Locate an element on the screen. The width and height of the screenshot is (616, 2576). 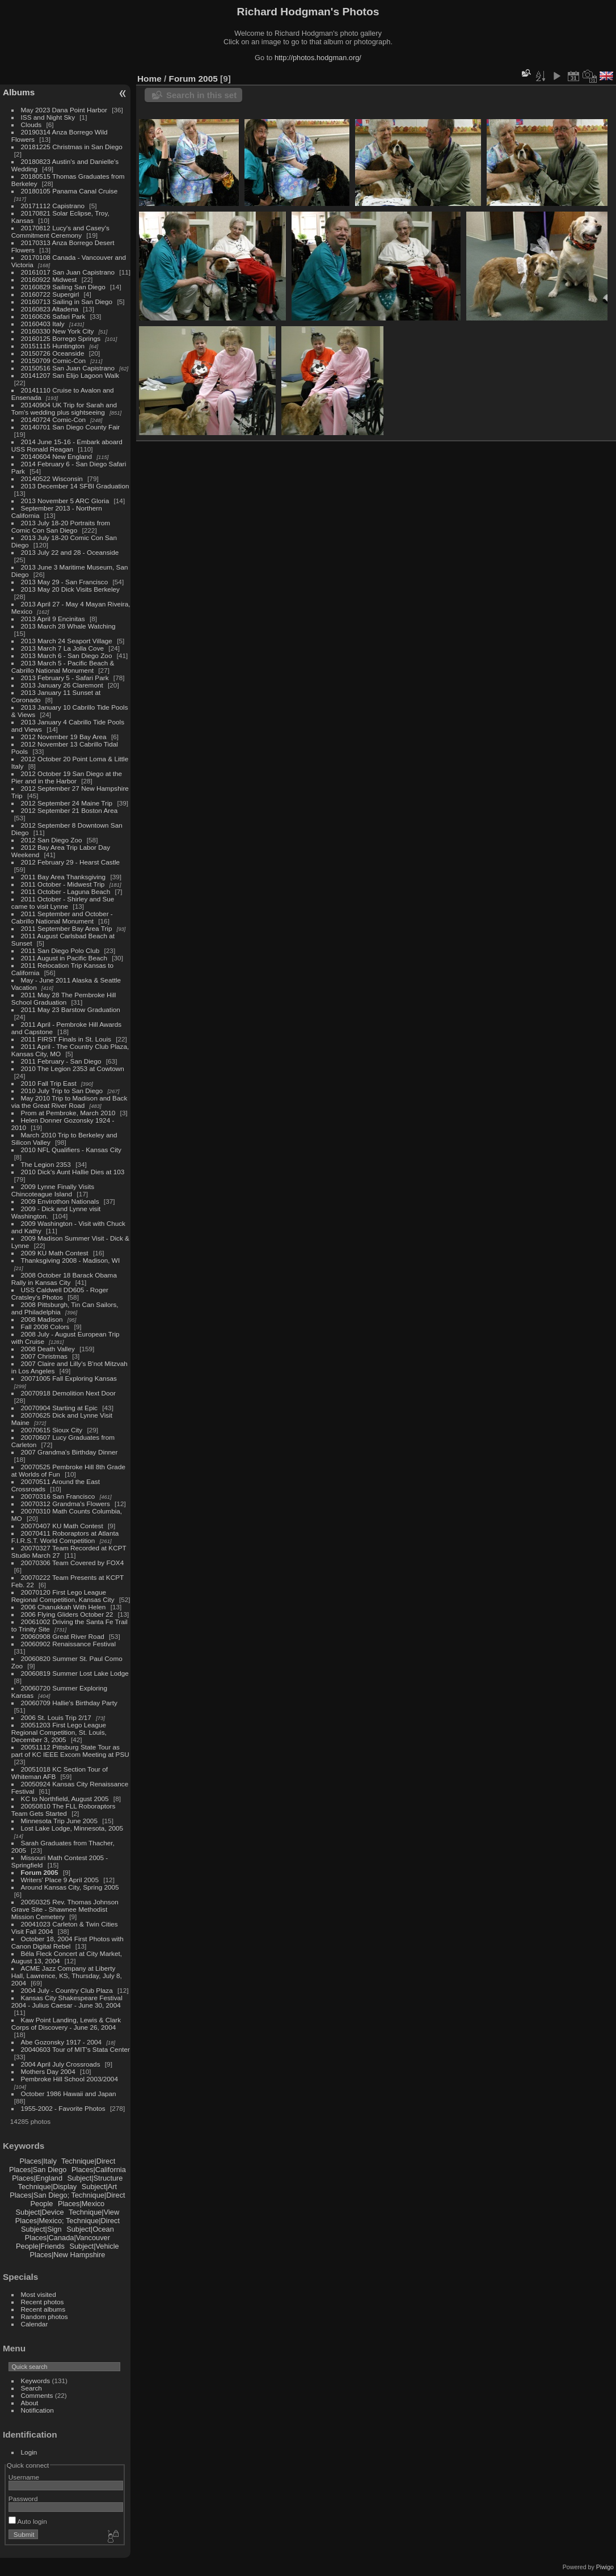
Login is located at coordinates (29, 2452).